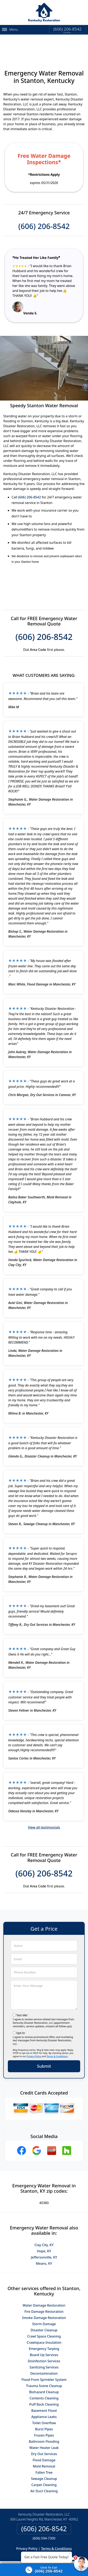 Image resolution: width=88 pixels, height=2576 pixels. I want to click on Dry Out Services, so click(44, 2434).